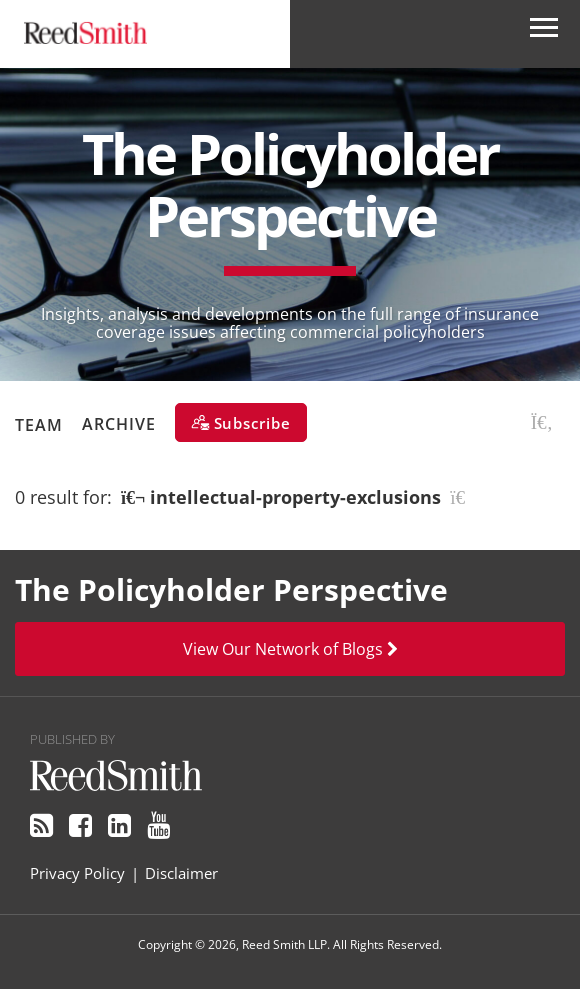 This screenshot has height=989, width=580. Describe the element at coordinates (39, 424) in the screenshot. I see `Team` at that location.